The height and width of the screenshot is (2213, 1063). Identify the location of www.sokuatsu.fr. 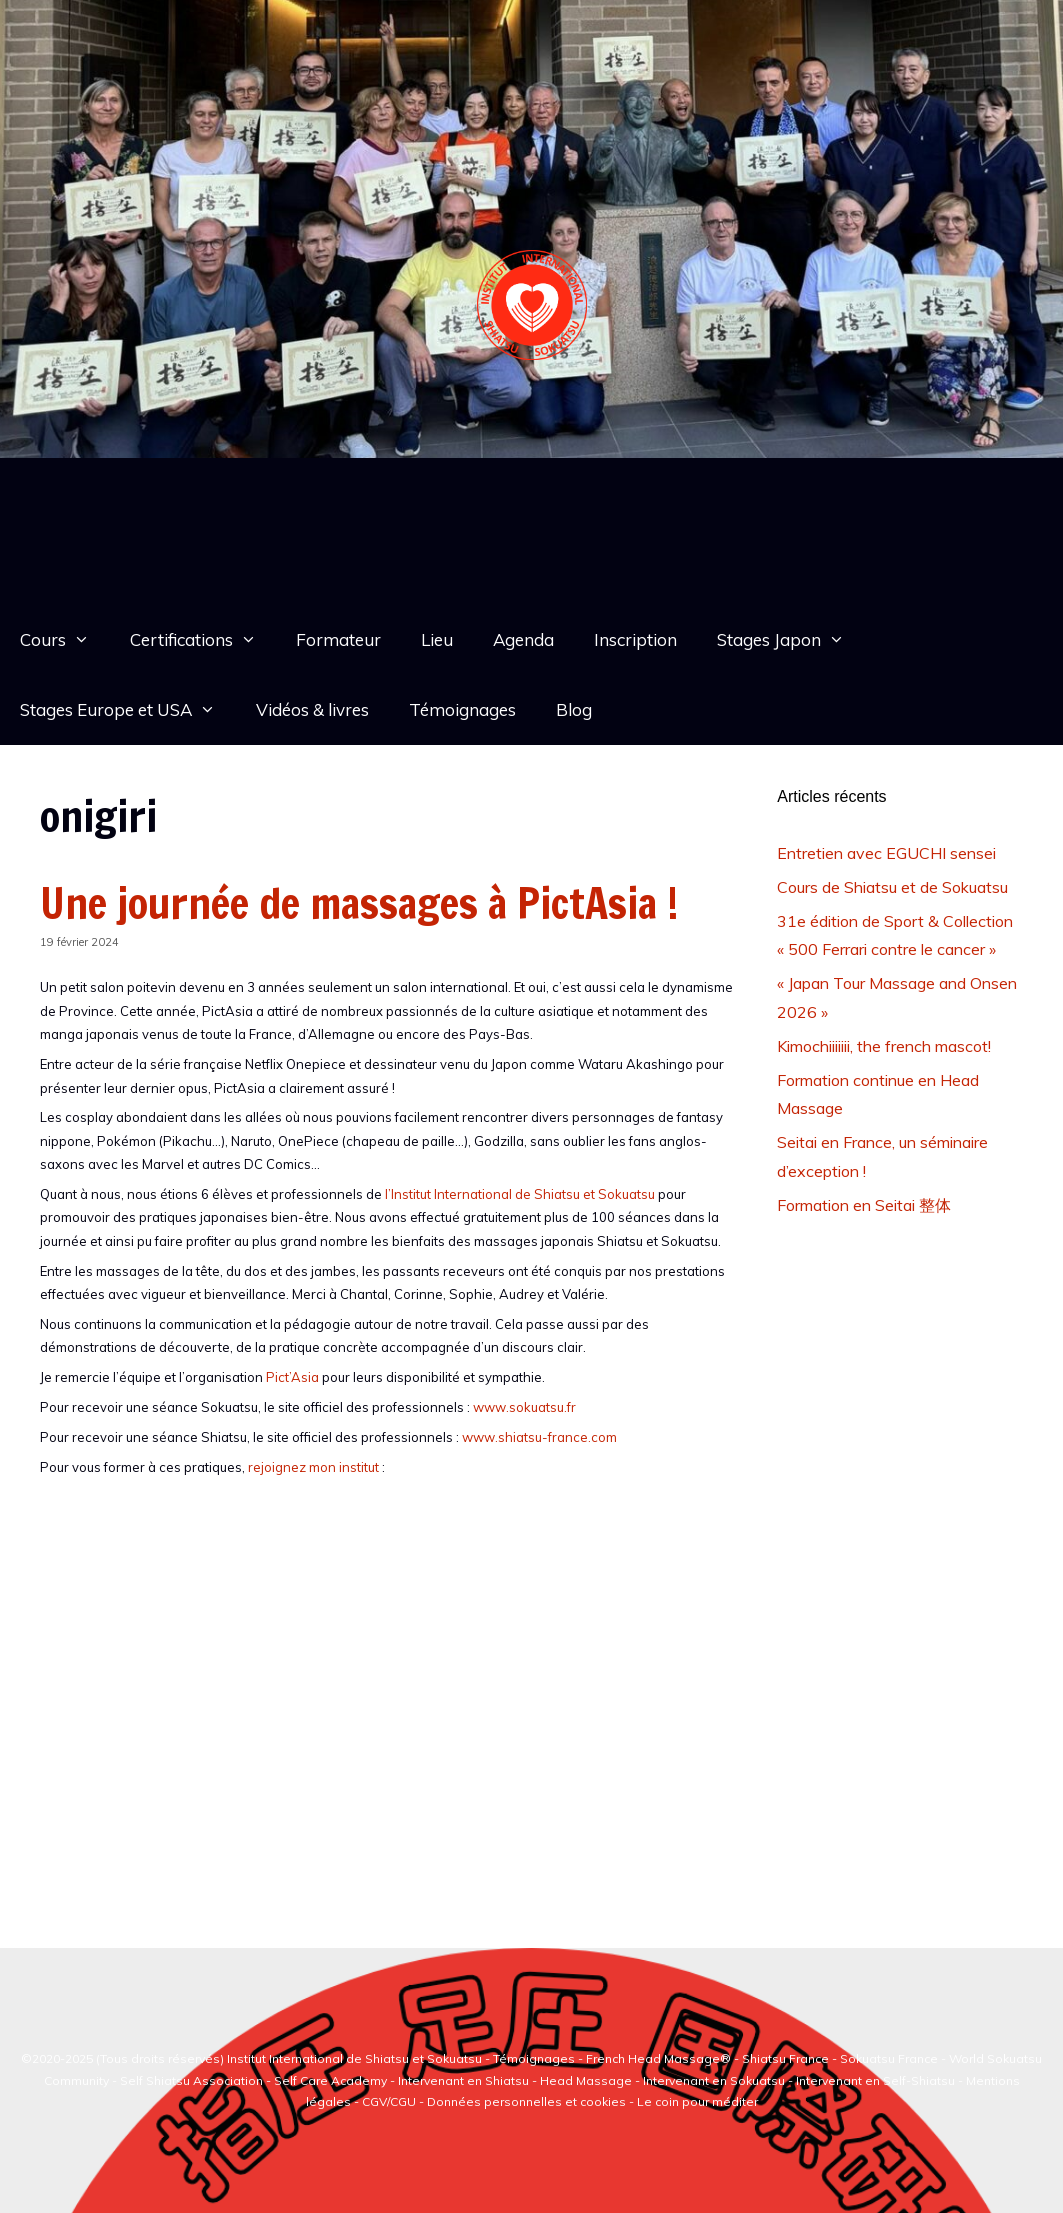
(524, 1407).